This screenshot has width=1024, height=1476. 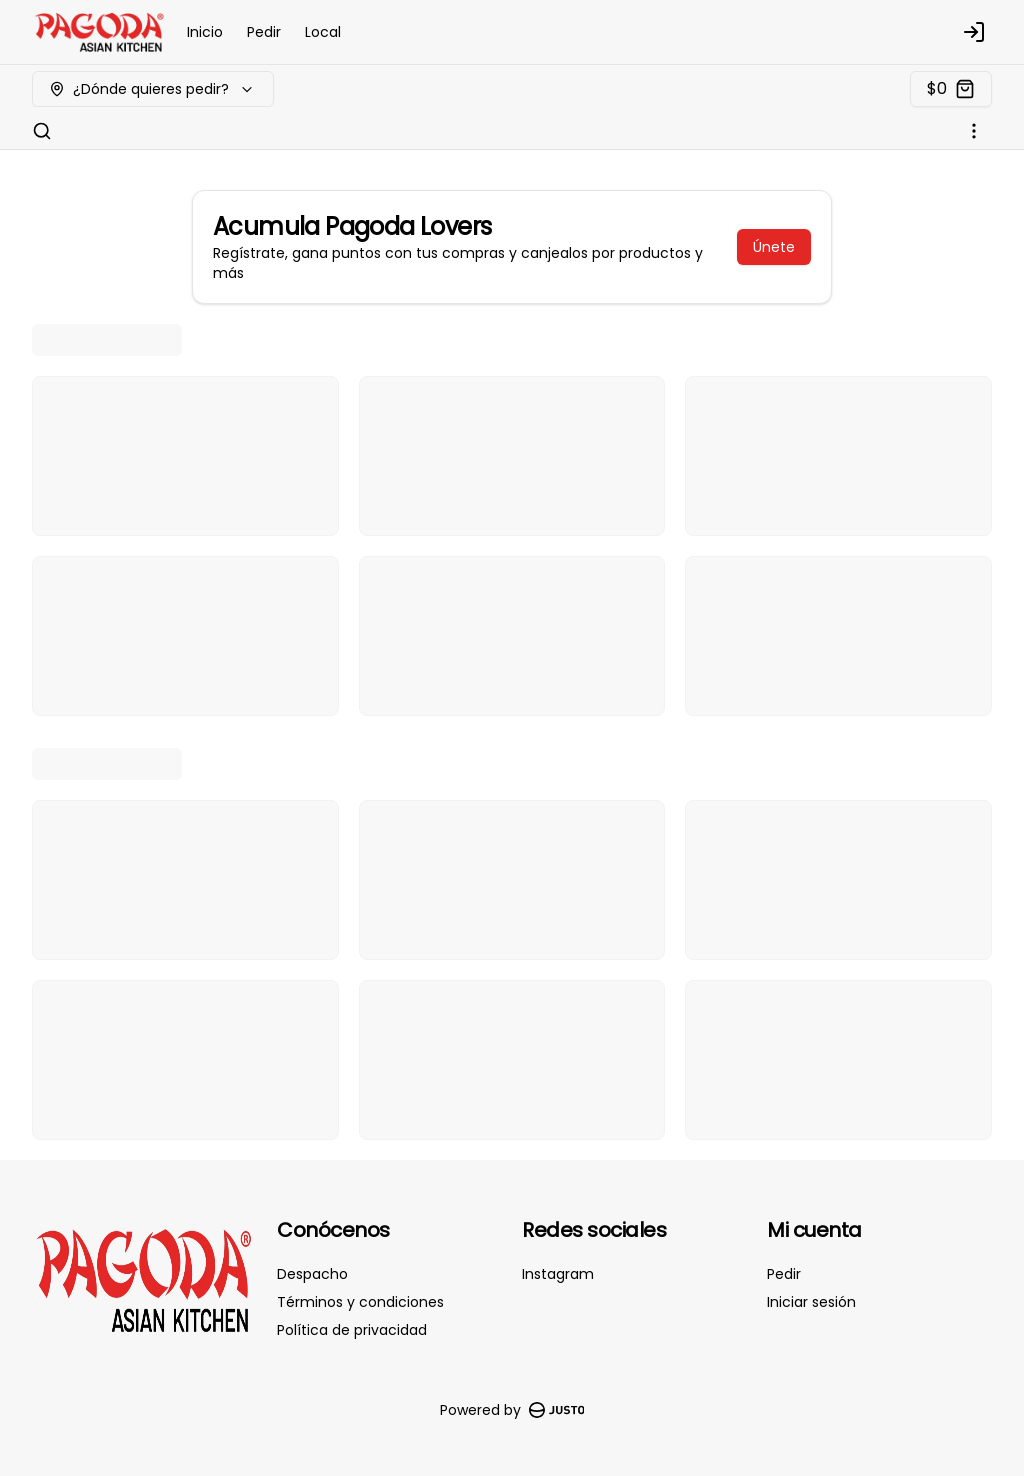 What do you see at coordinates (352, 1330) in the screenshot?
I see `Política de privacidad` at bounding box center [352, 1330].